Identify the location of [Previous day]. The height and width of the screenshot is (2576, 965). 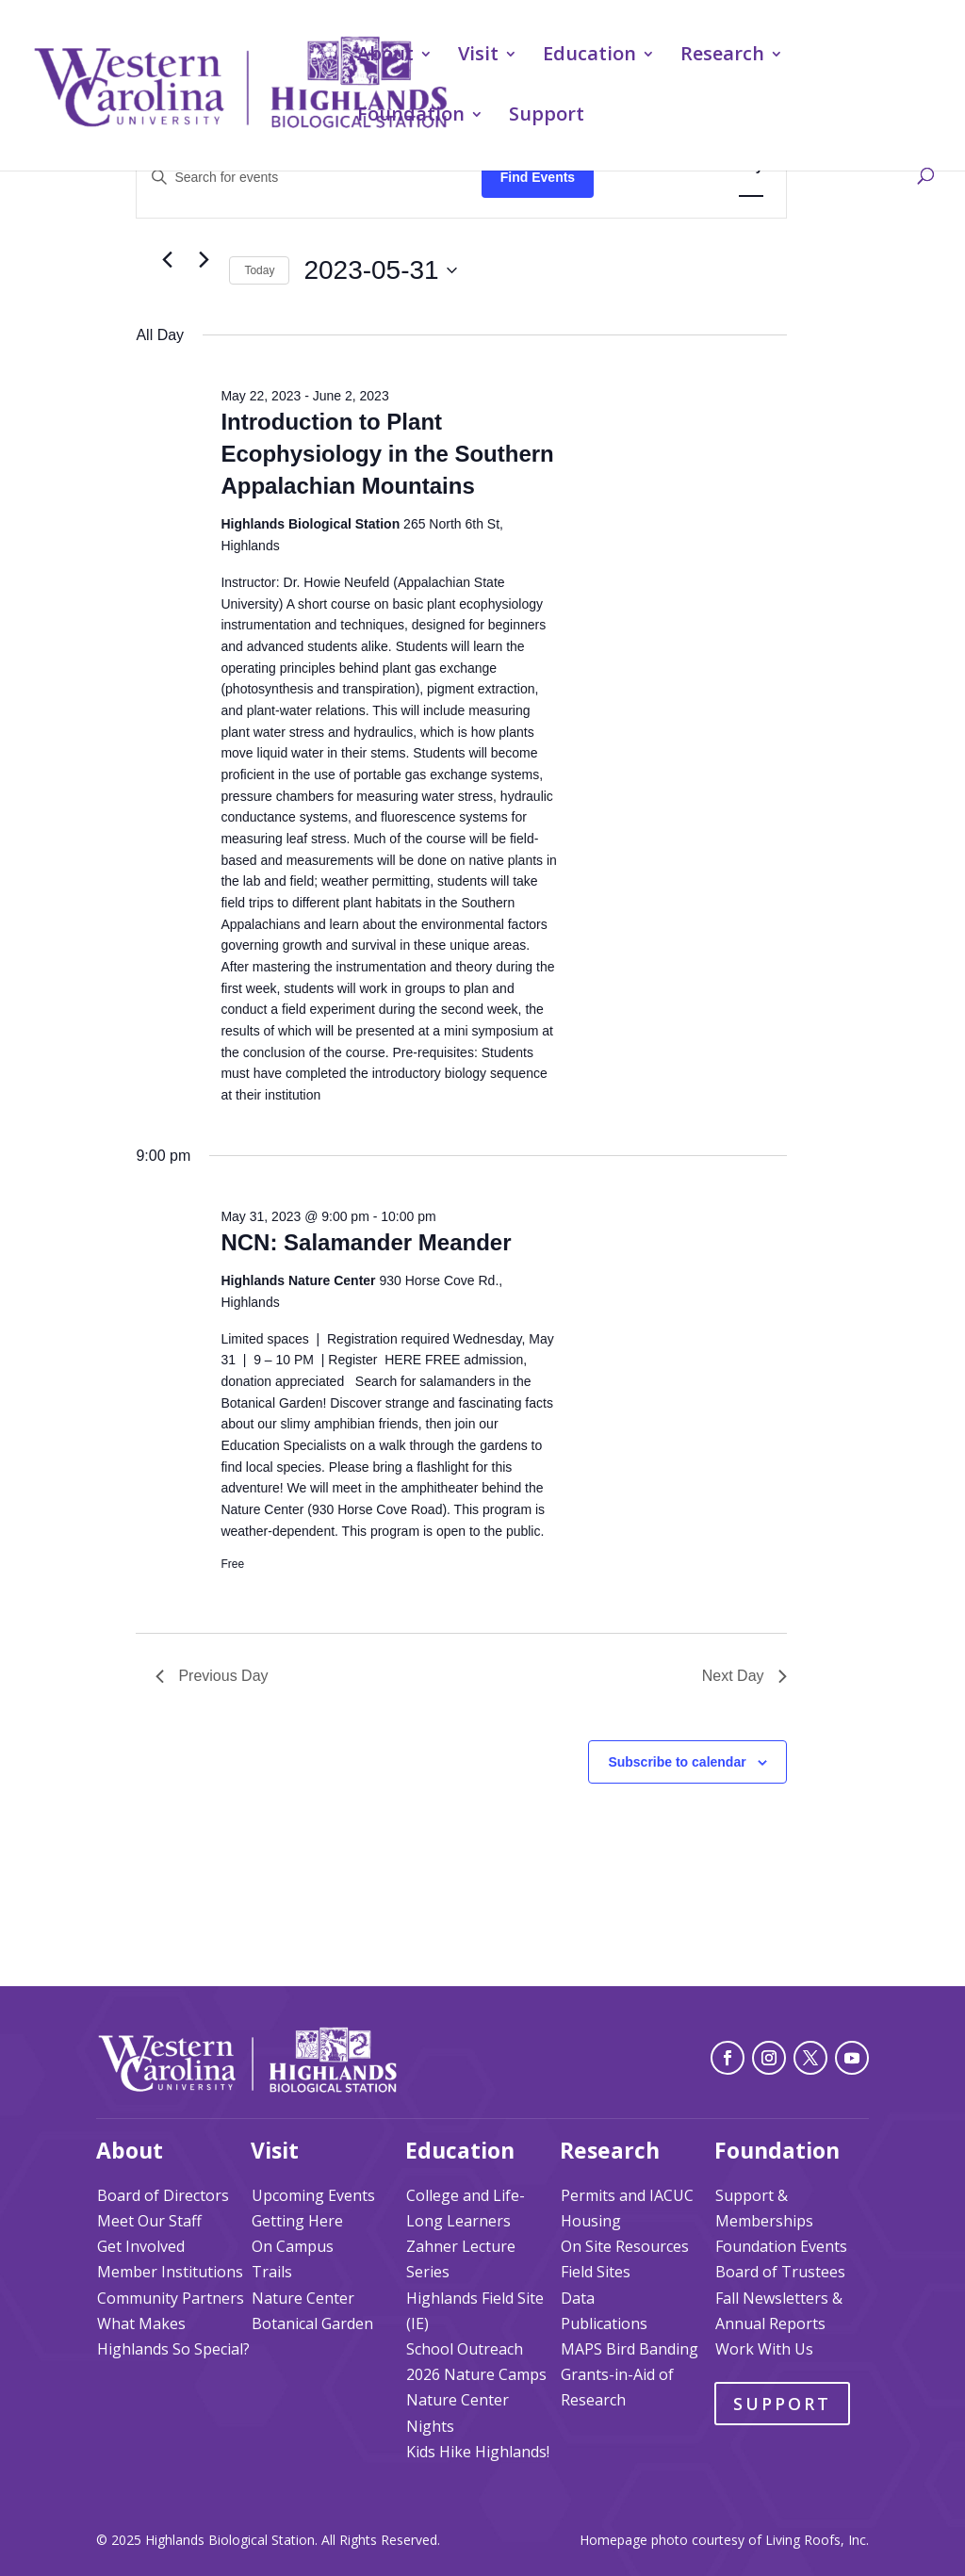
(166, 260).